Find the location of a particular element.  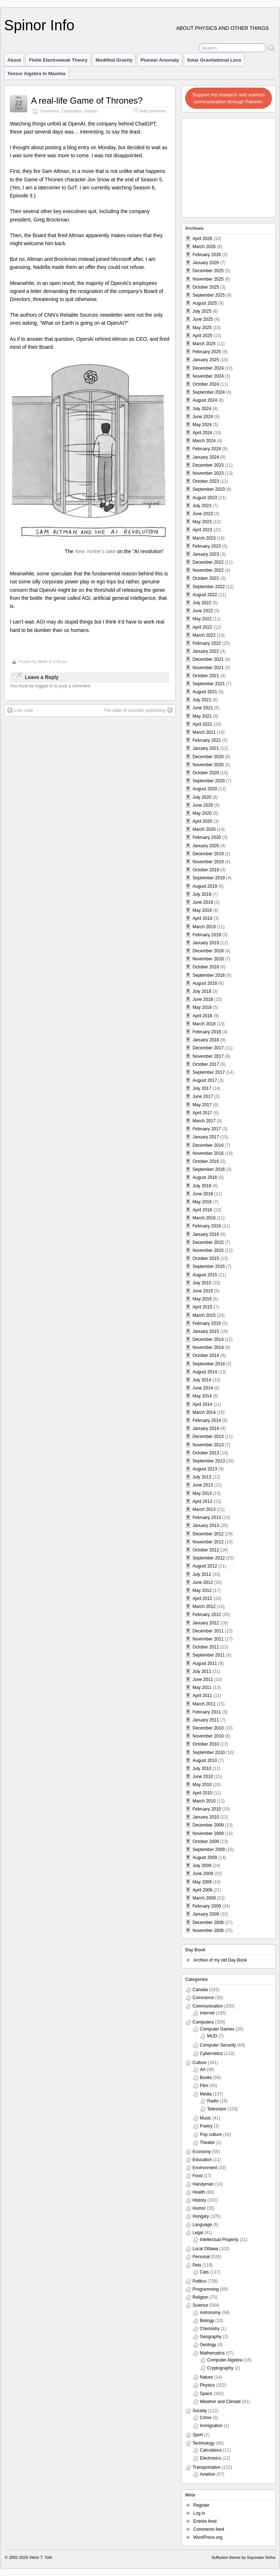

Physics is located at coordinates (207, 2385).